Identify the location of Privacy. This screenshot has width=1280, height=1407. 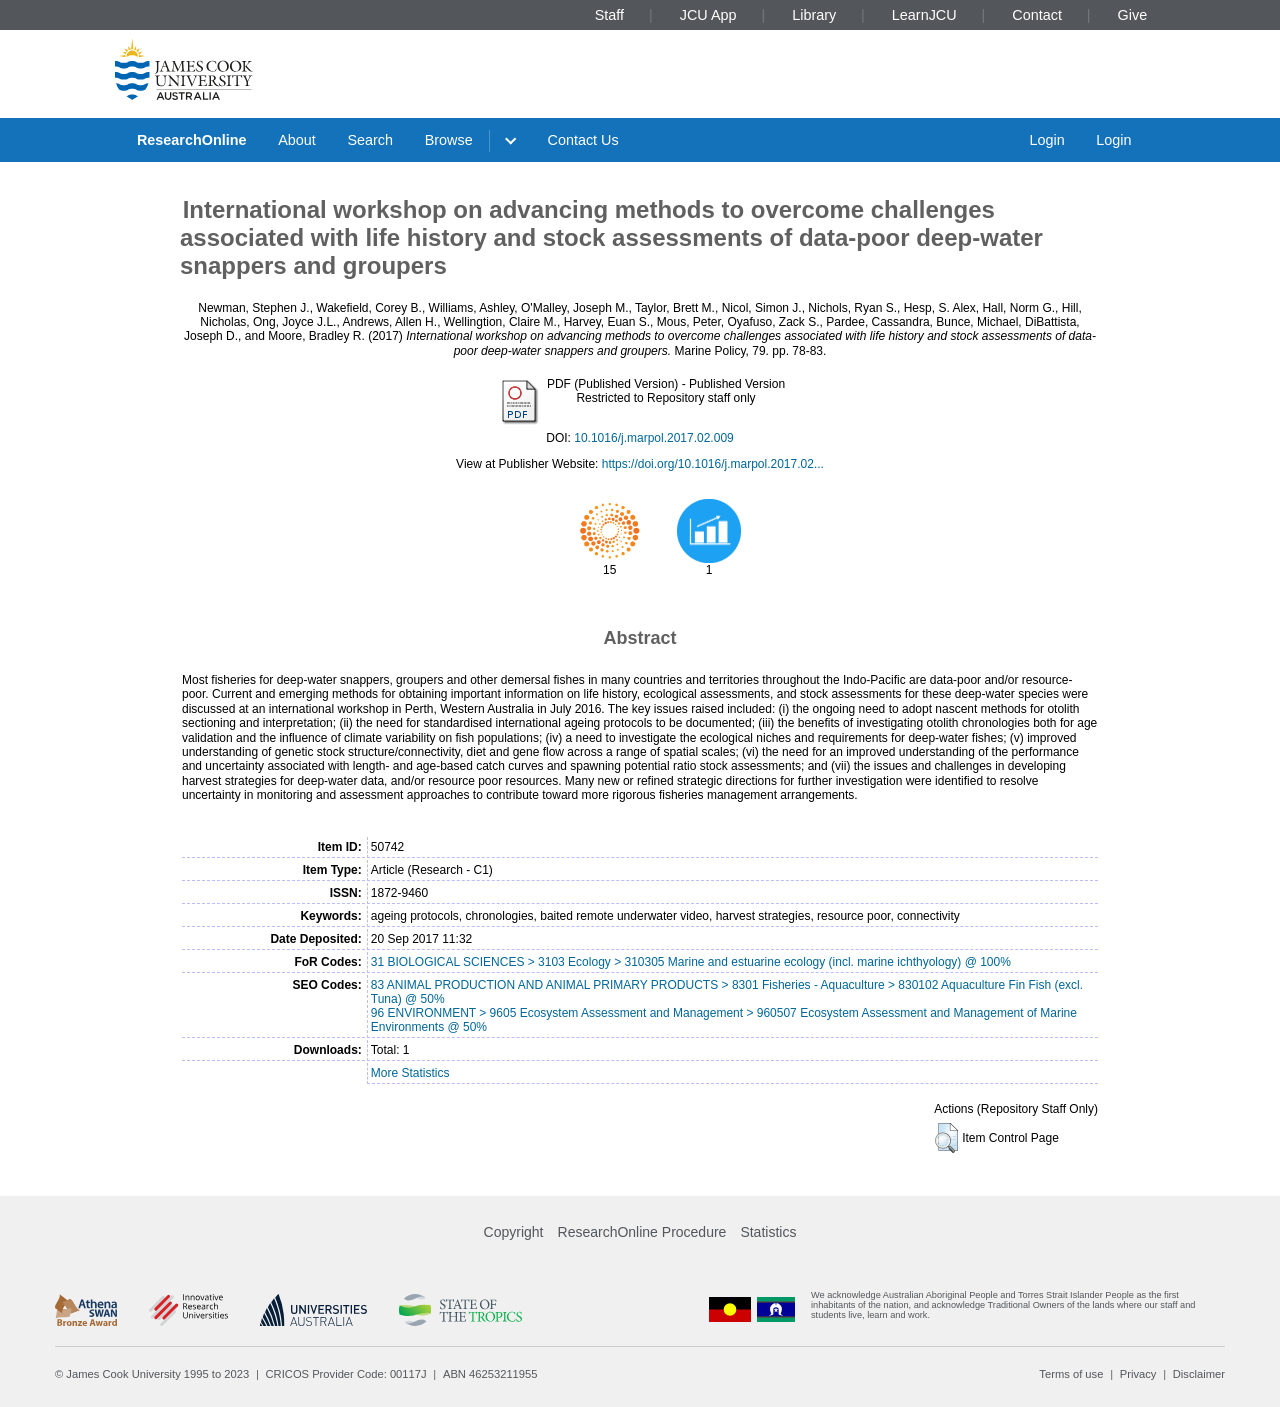
(1138, 1374).